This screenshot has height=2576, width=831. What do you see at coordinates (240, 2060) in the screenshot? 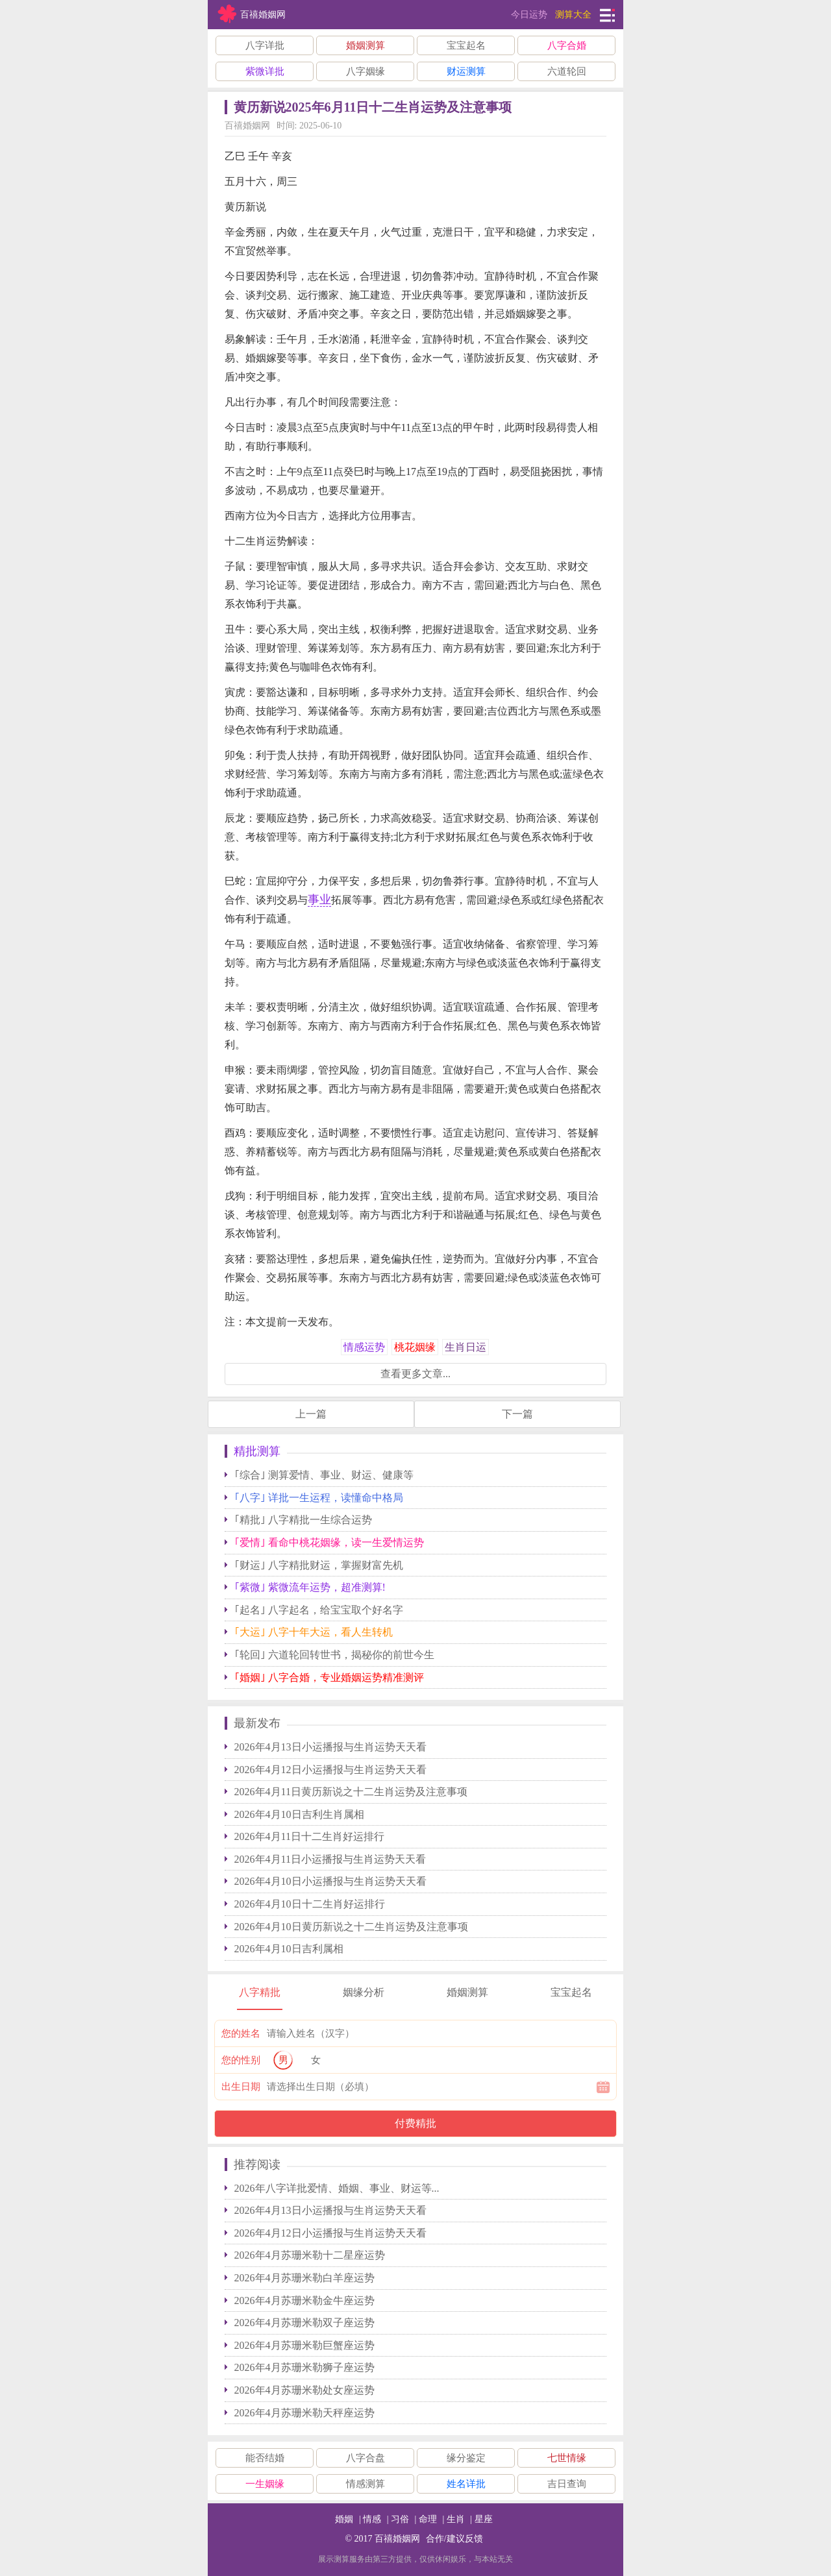
I see `您的性别` at bounding box center [240, 2060].